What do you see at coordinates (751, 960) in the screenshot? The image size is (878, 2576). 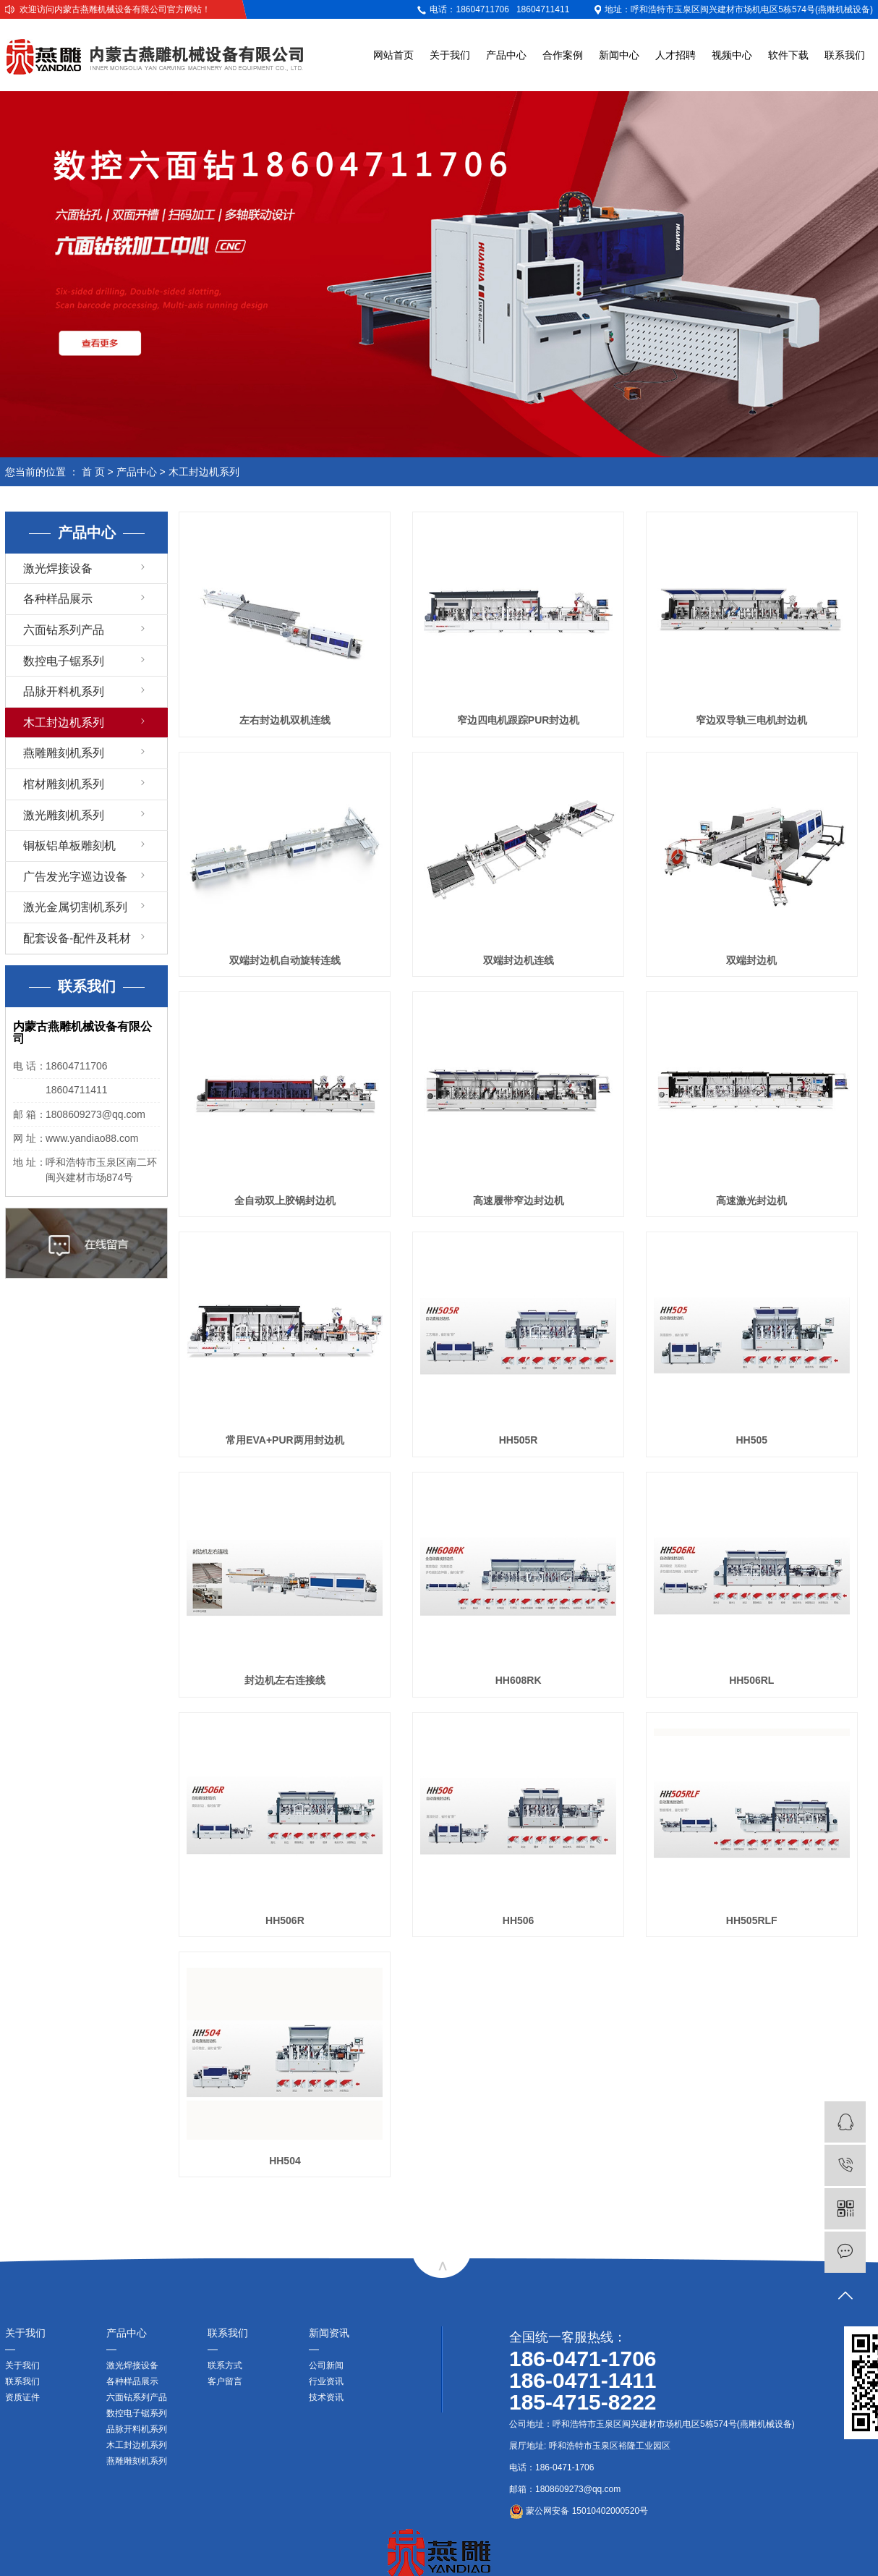 I see `双端封边机` at bounding box center [751, 960].